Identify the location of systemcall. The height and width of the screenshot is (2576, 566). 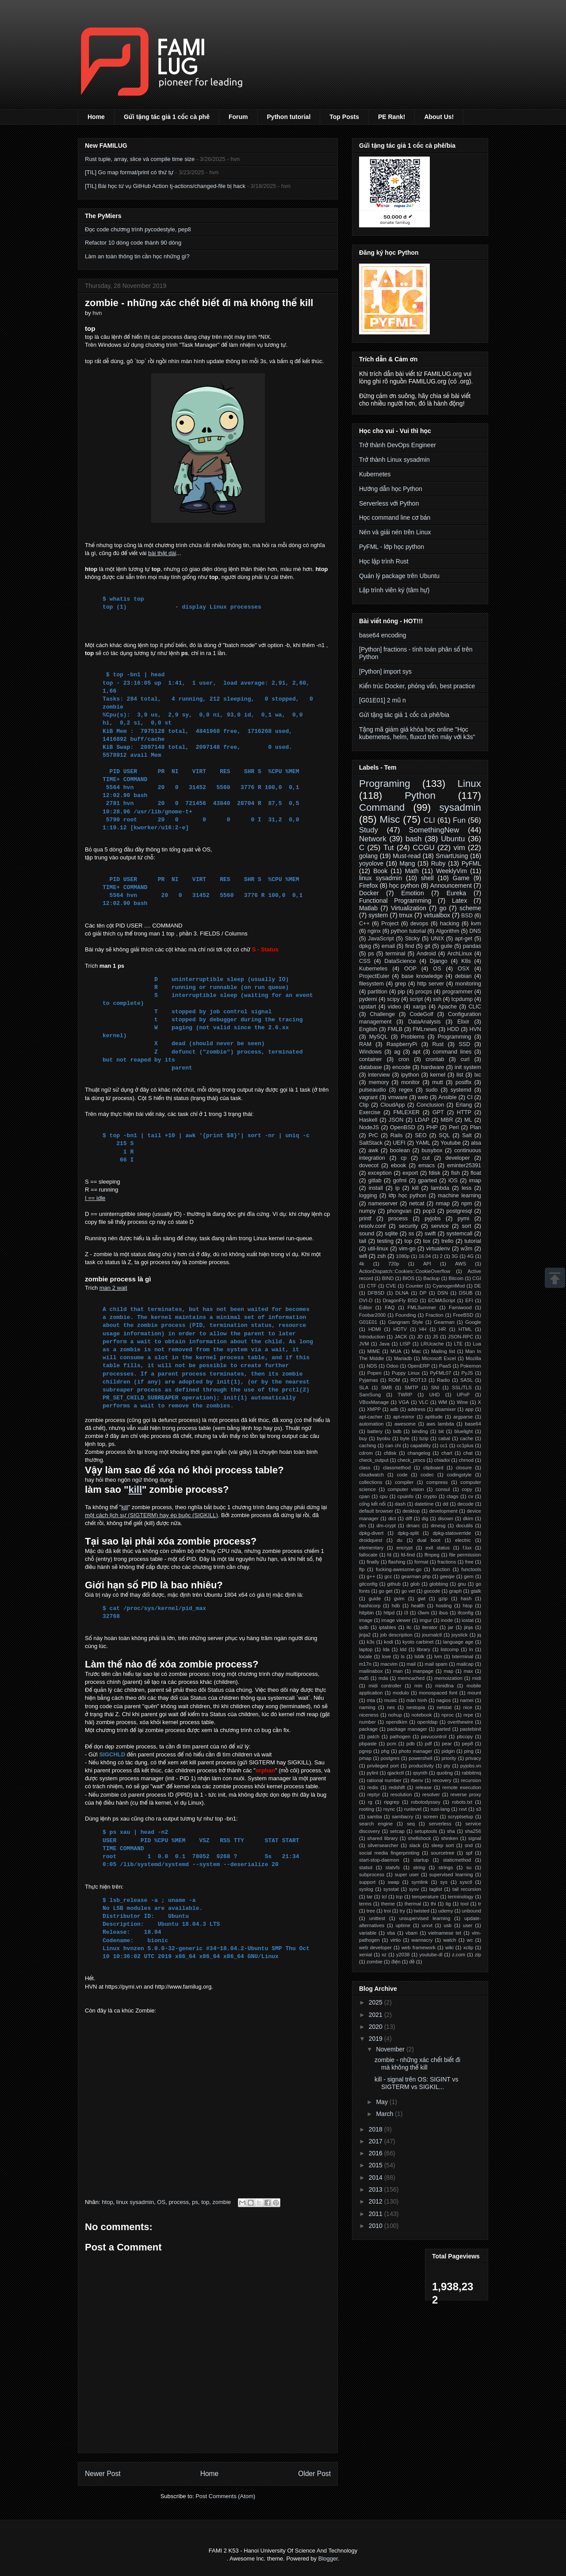
(460, 1233).